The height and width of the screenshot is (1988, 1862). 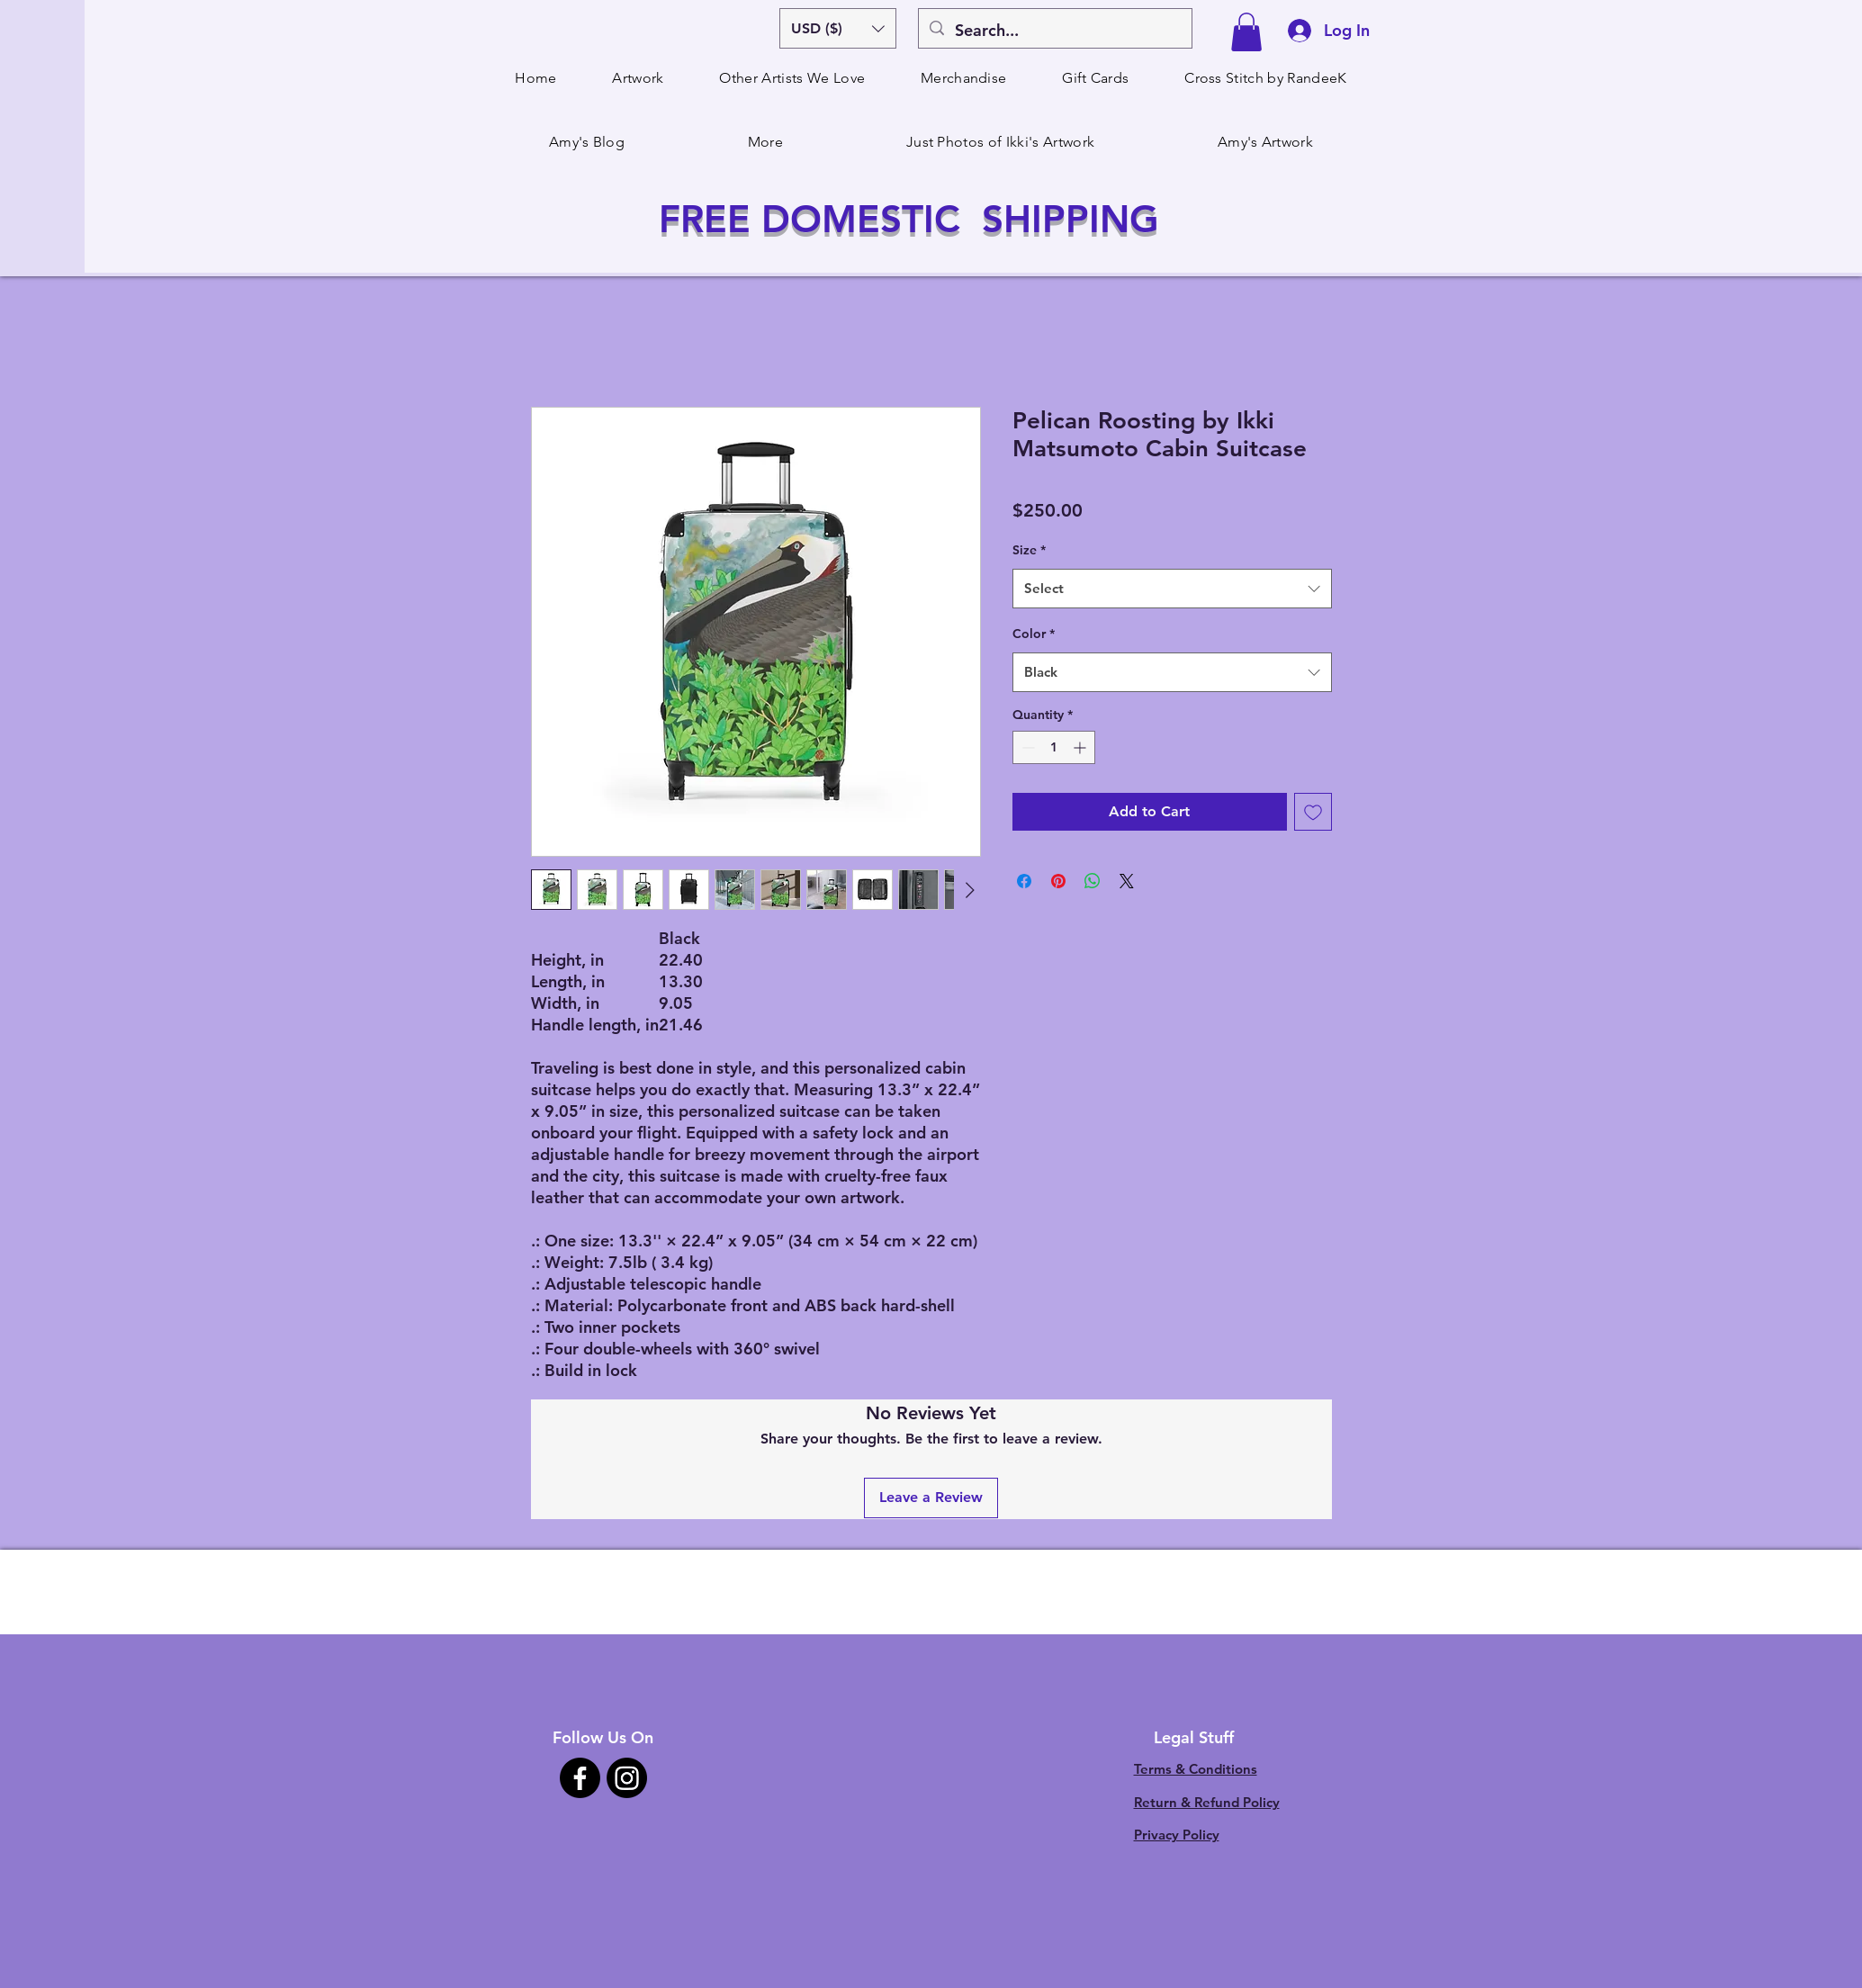 What do you see at coordinates (1172, 588) in the screenshot?
I see `[combobox]` at bounding box center [1172, 588].